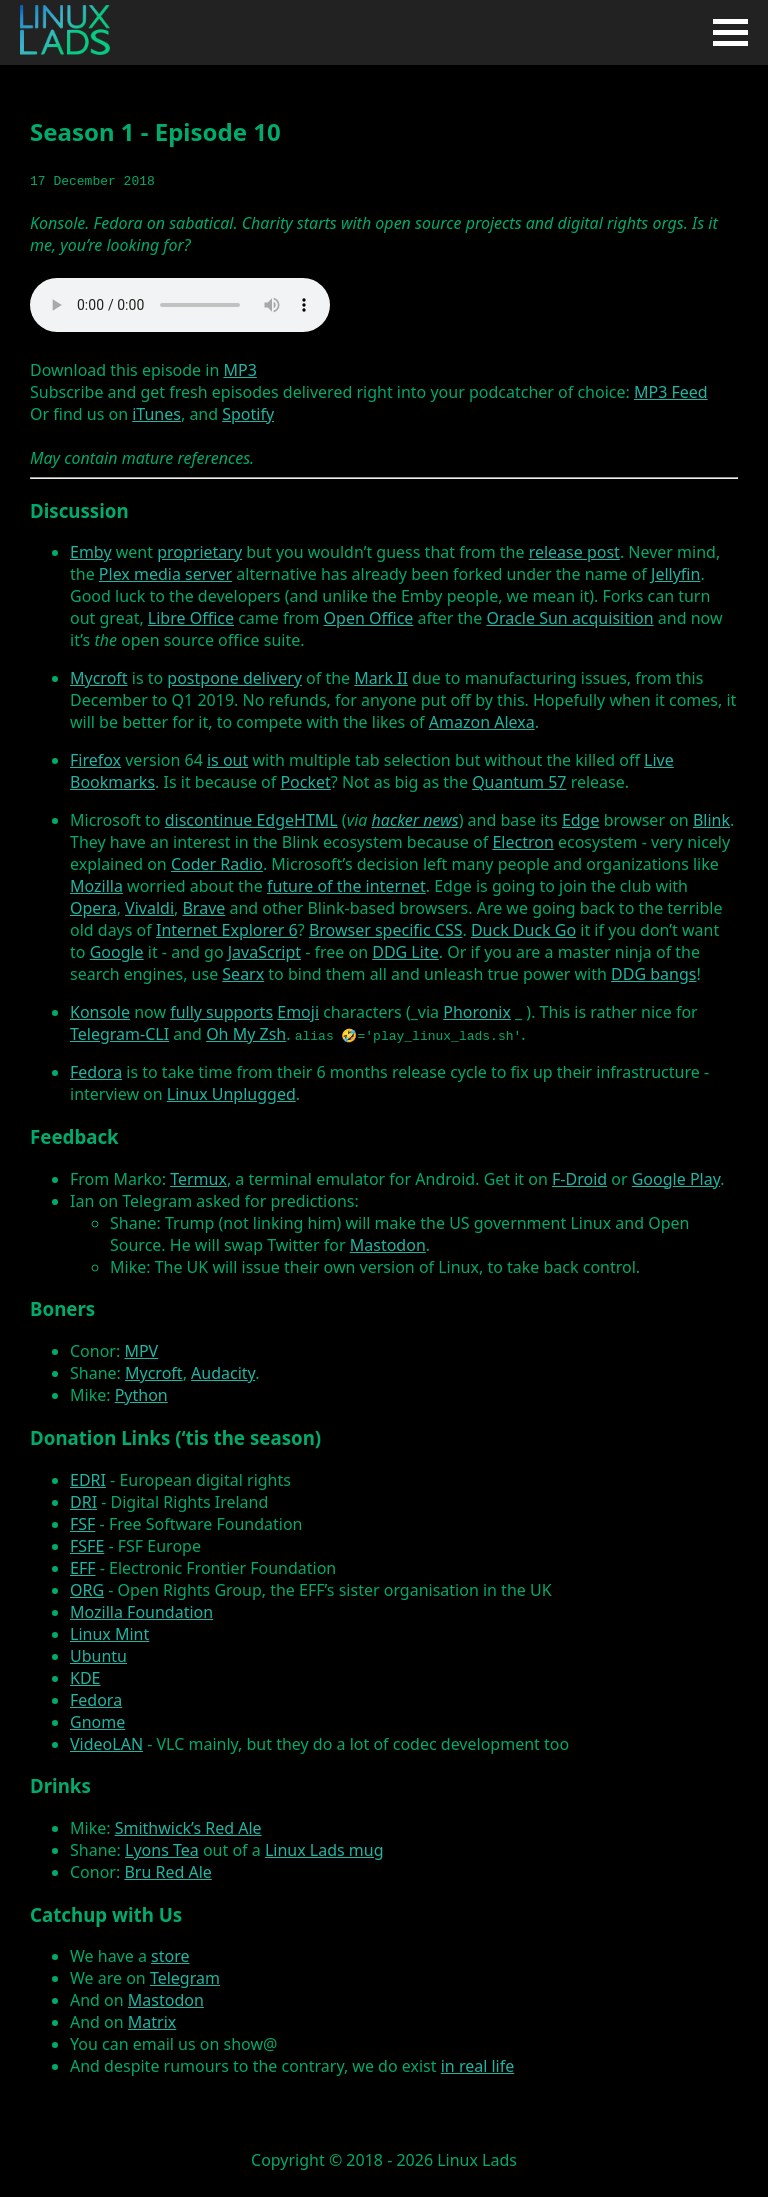 This screenshot has height=2197, width=768. I want to click on Blink, so click(711, 820).